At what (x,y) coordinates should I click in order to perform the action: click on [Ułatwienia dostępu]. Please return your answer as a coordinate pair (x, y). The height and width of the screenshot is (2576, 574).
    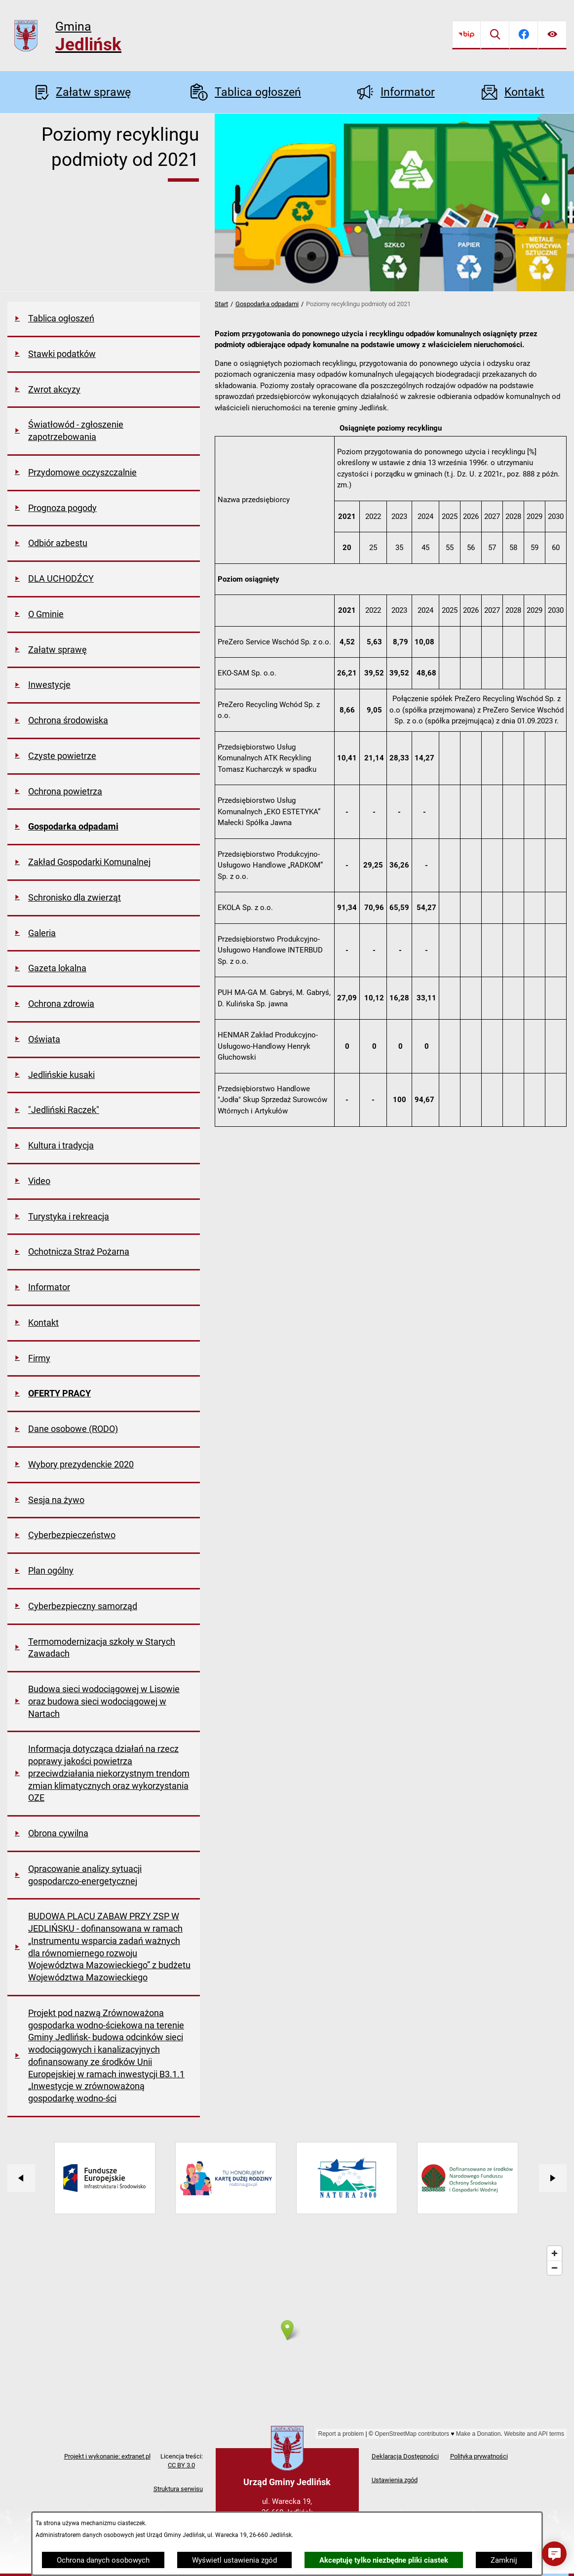
    Looking at the image, I should click on (552, 35).